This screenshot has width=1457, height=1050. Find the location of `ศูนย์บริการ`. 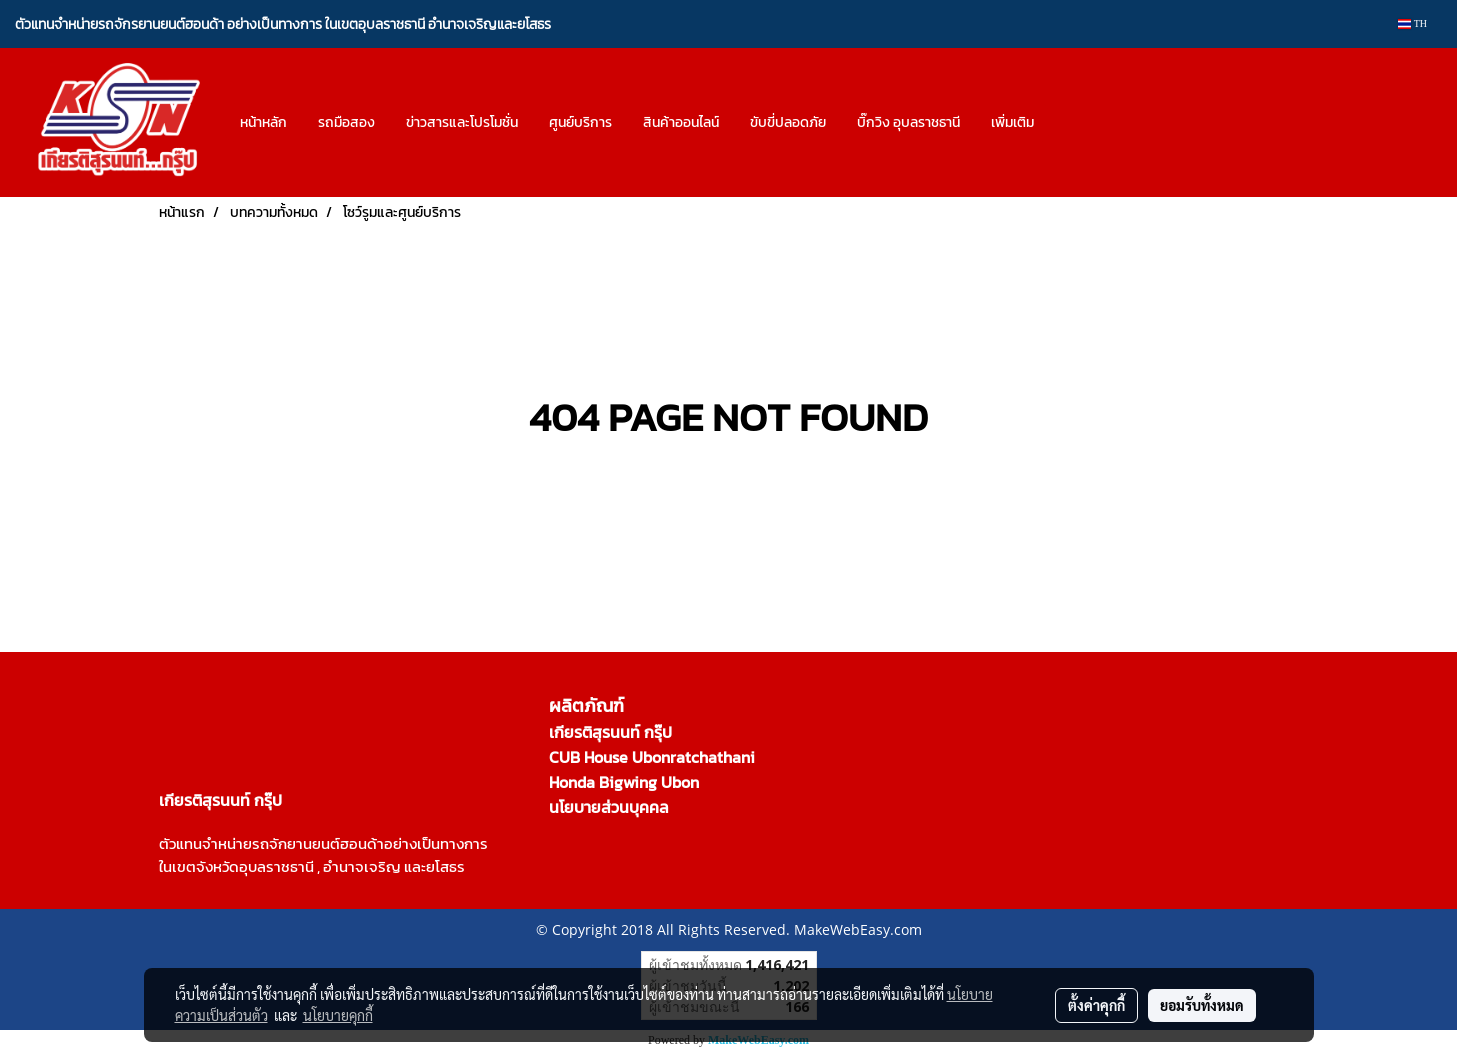

ศูนย์บริการ is located at coordinates (580, 122).